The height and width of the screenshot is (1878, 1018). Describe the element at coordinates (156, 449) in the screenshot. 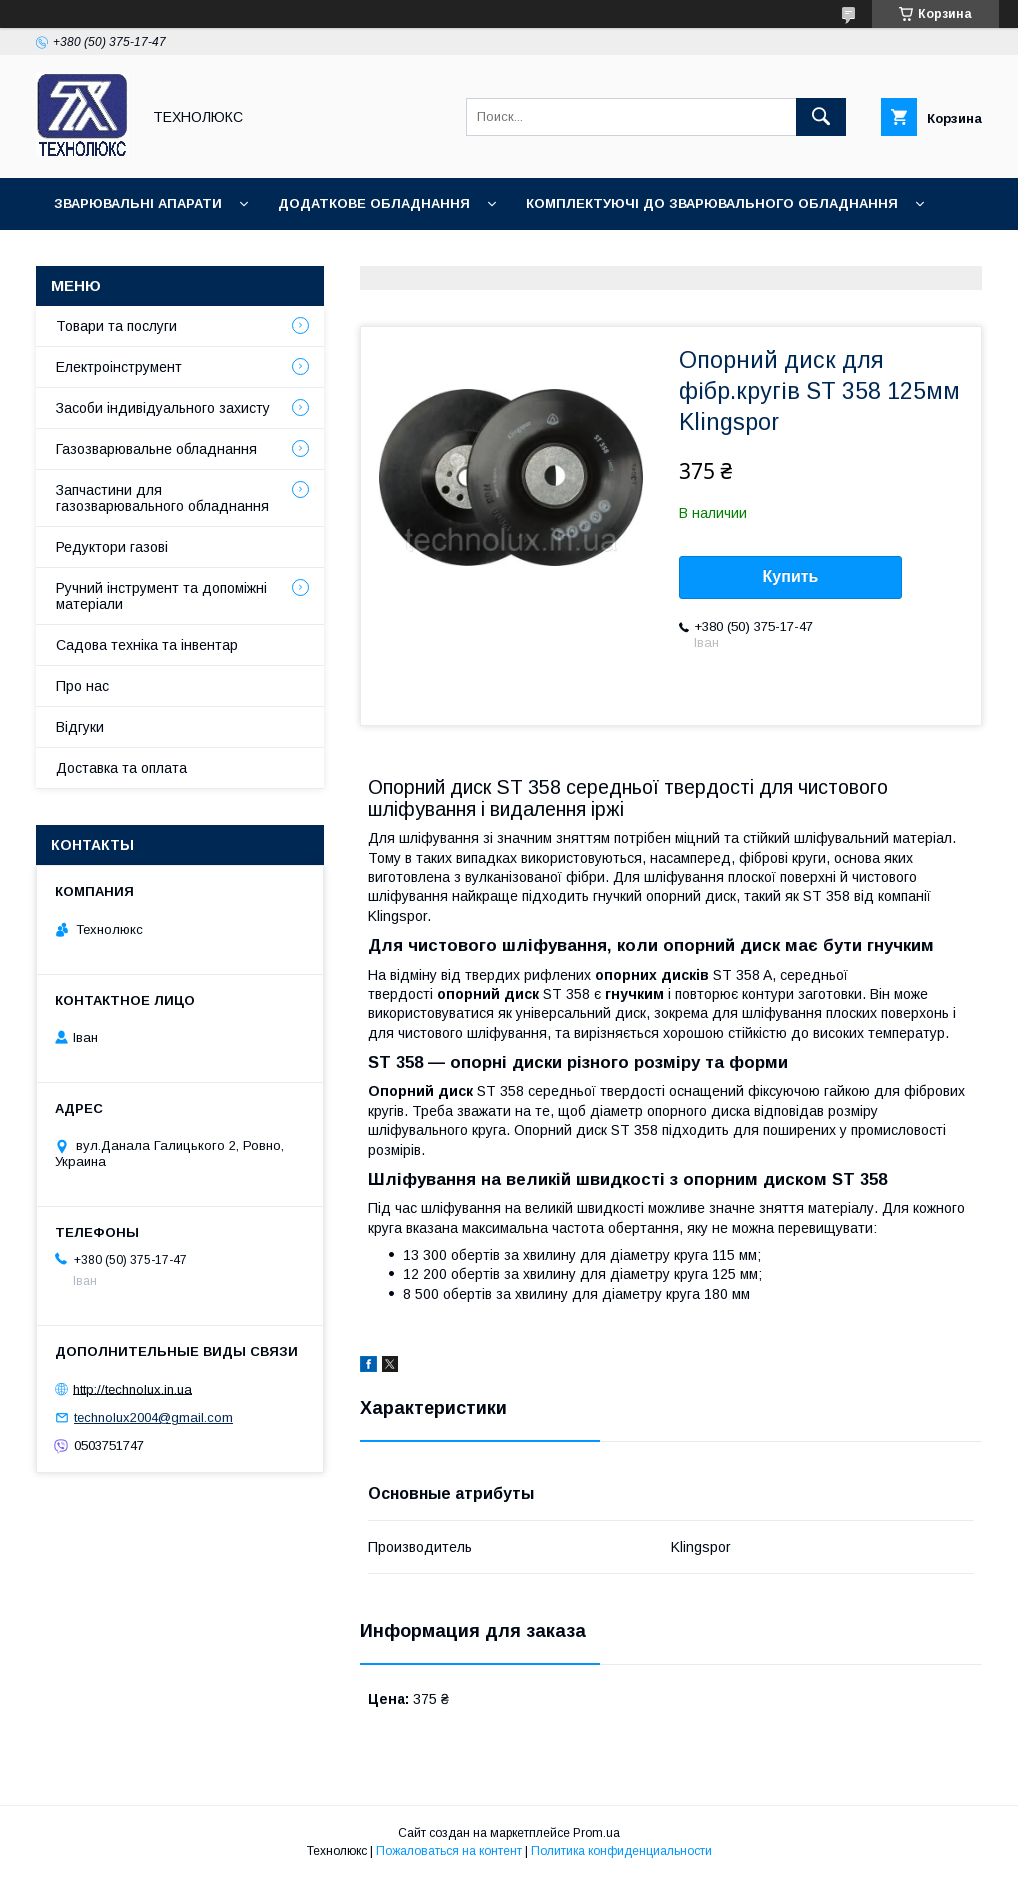

I see `Газозварювальне обладнання` at that location.